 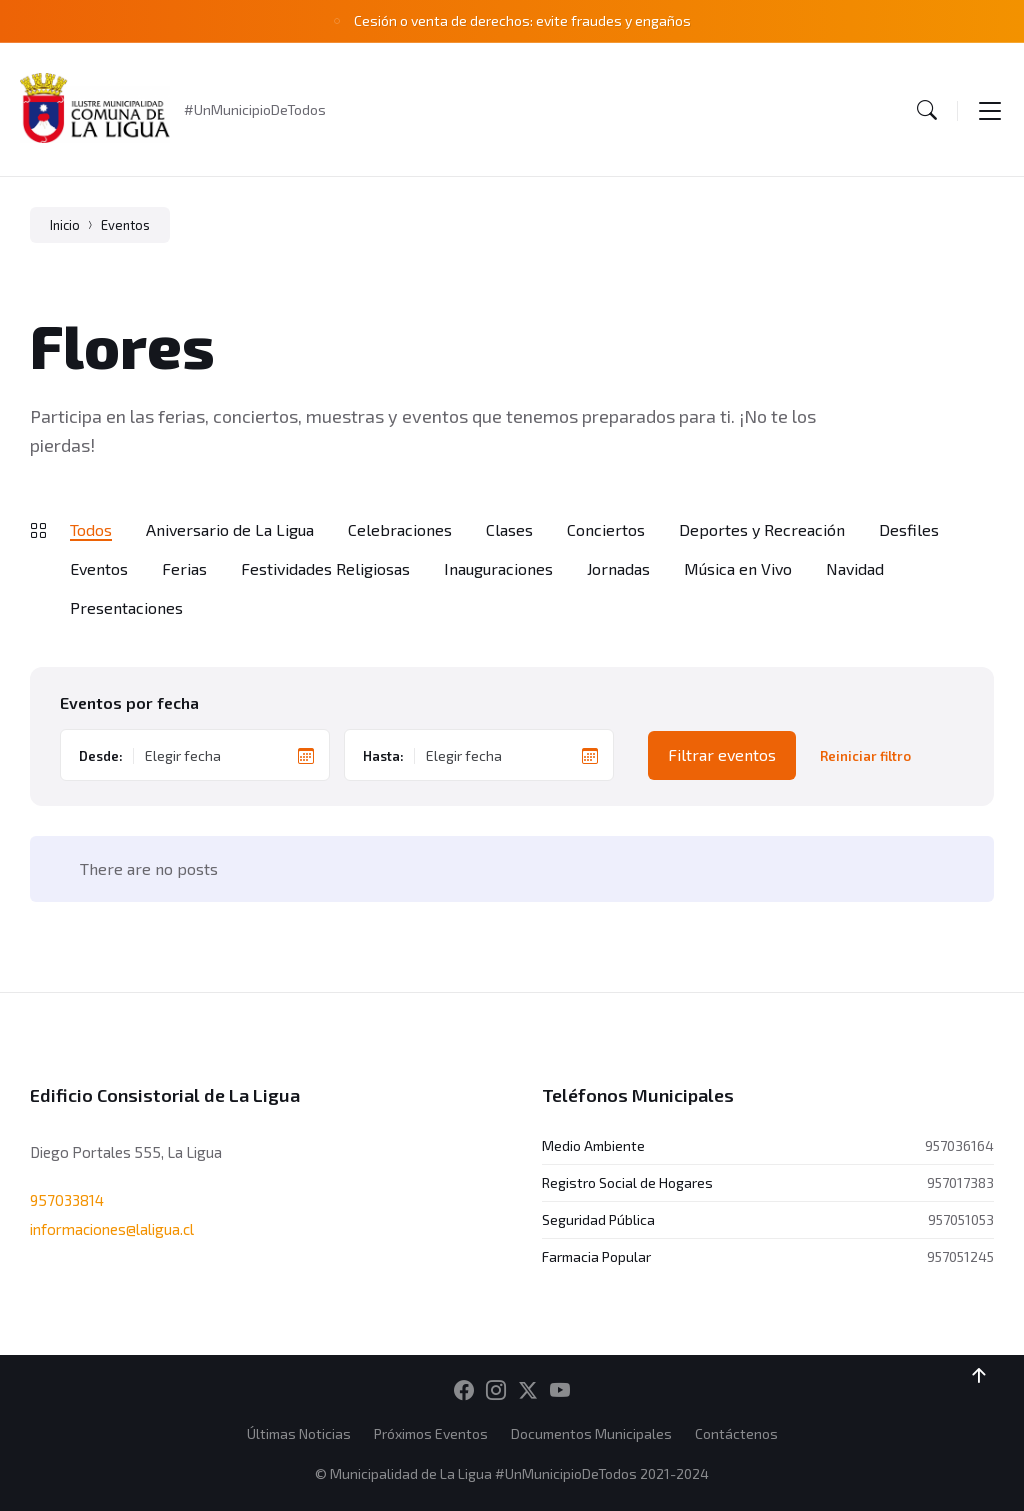 I want to click on Jornadas, so click(x=618, y=568).